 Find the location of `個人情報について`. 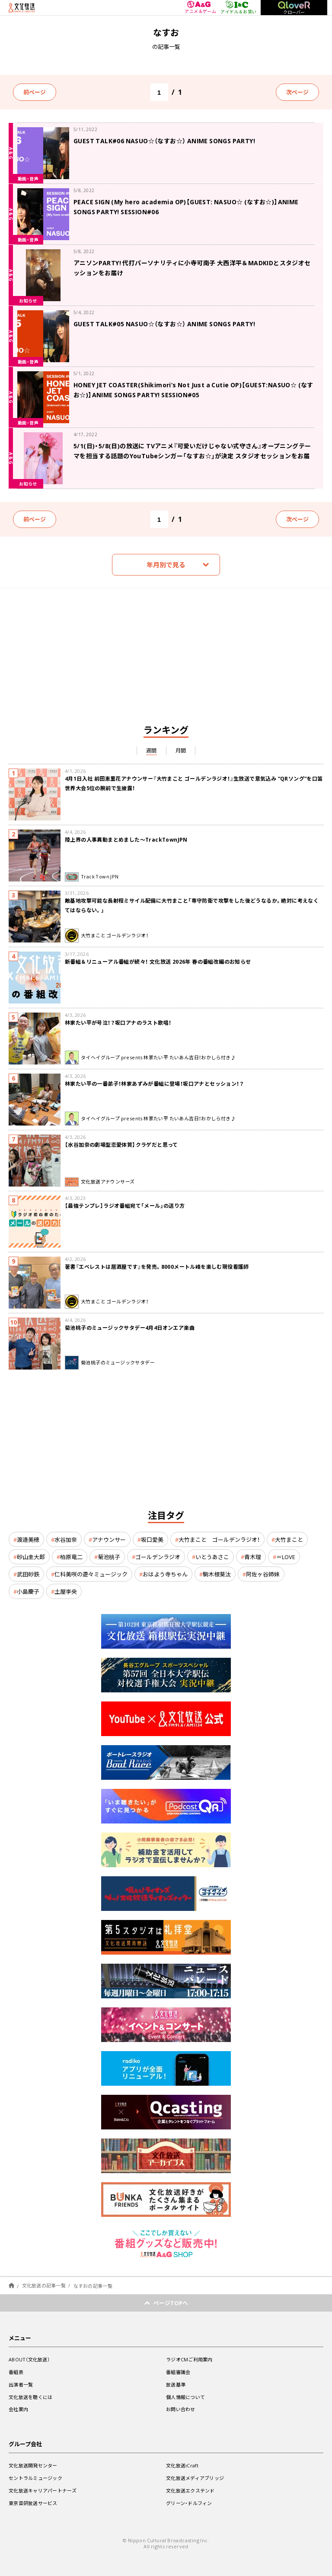

個人情報について is located at coordinates (185, 2397).